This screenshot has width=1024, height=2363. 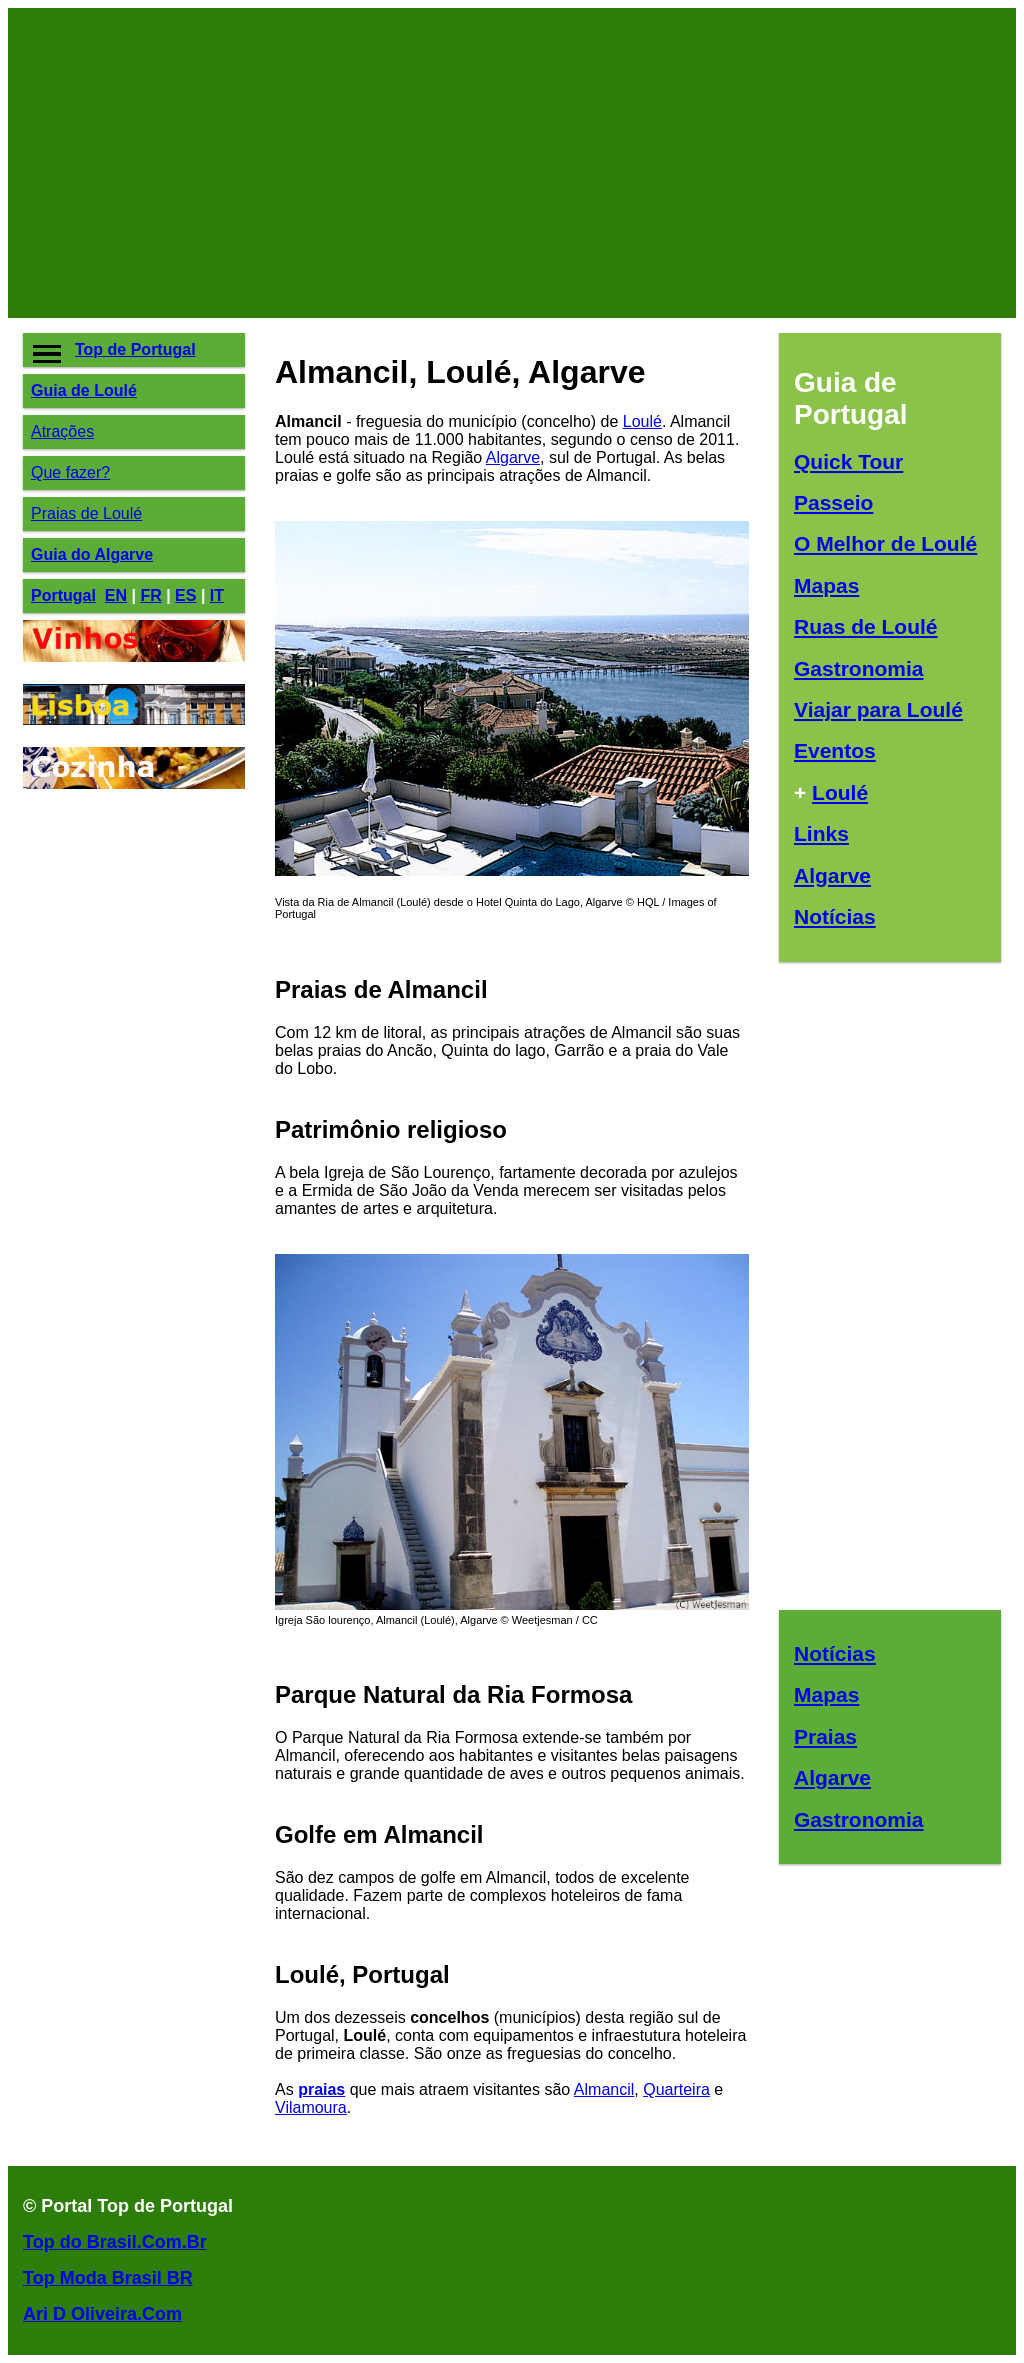 What do you see at coordinates (885, 543) in the screenshot?
I see `O Melhor de Loulé` at bounding box center [885, 543].